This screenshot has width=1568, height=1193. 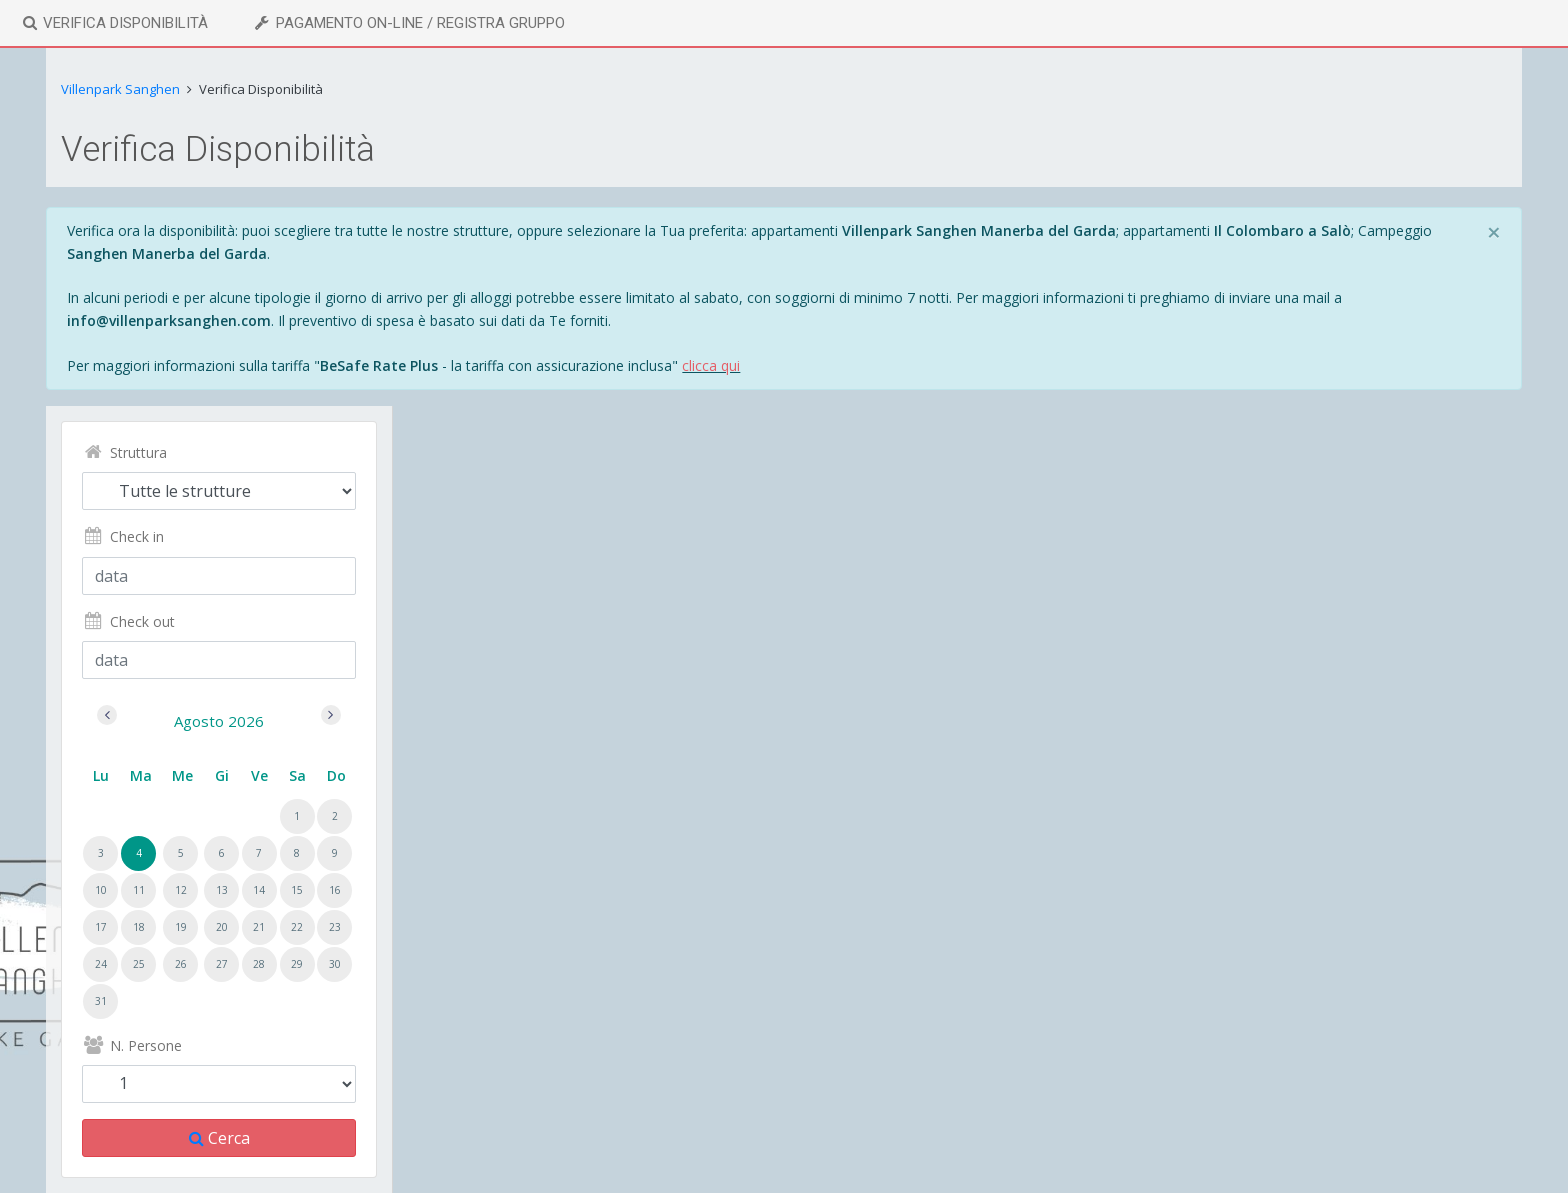 I want to click on 25, so click(x=139, y=964).